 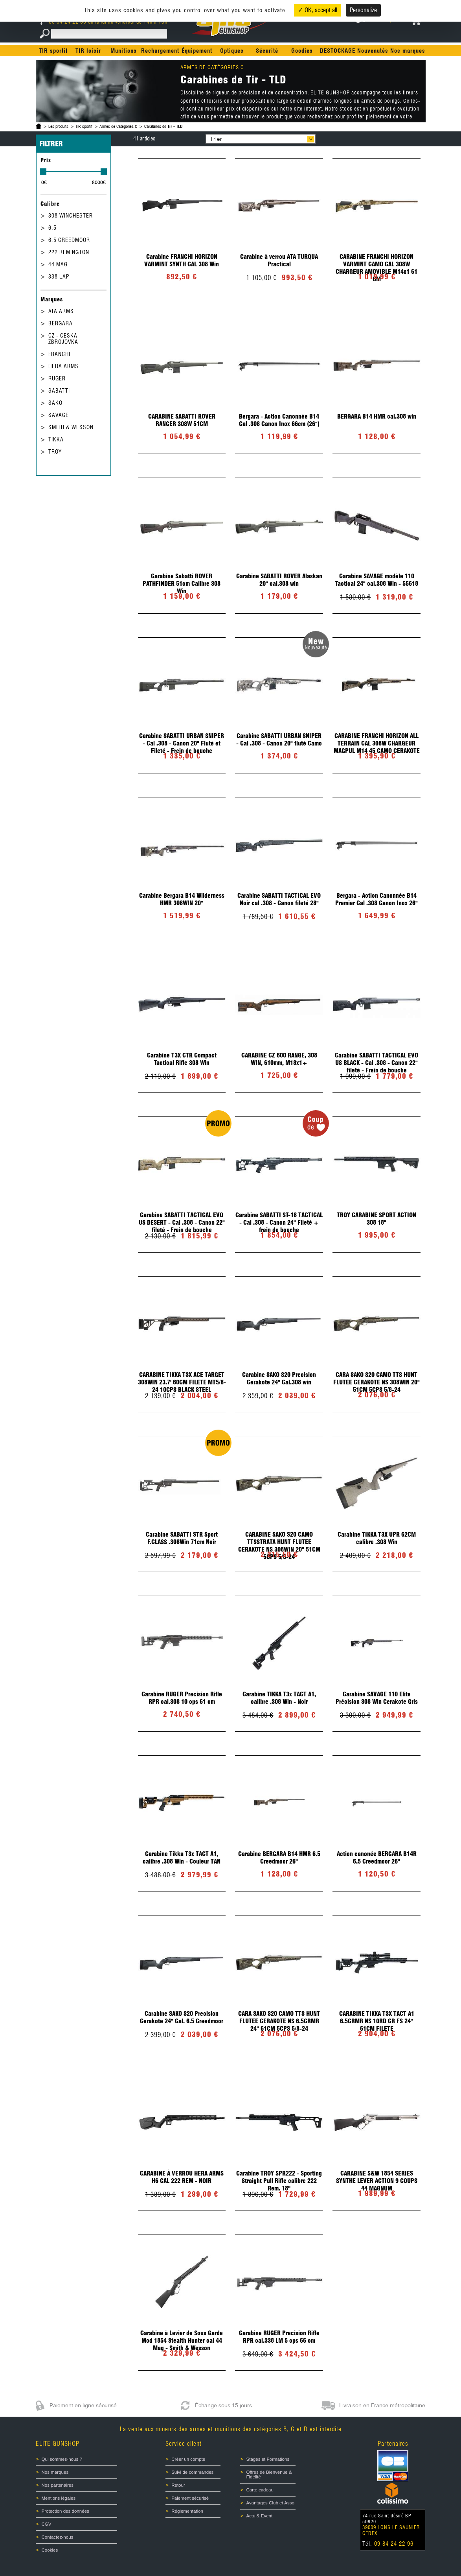 I want to click on Nouveautés, so click(x=372, y=50).